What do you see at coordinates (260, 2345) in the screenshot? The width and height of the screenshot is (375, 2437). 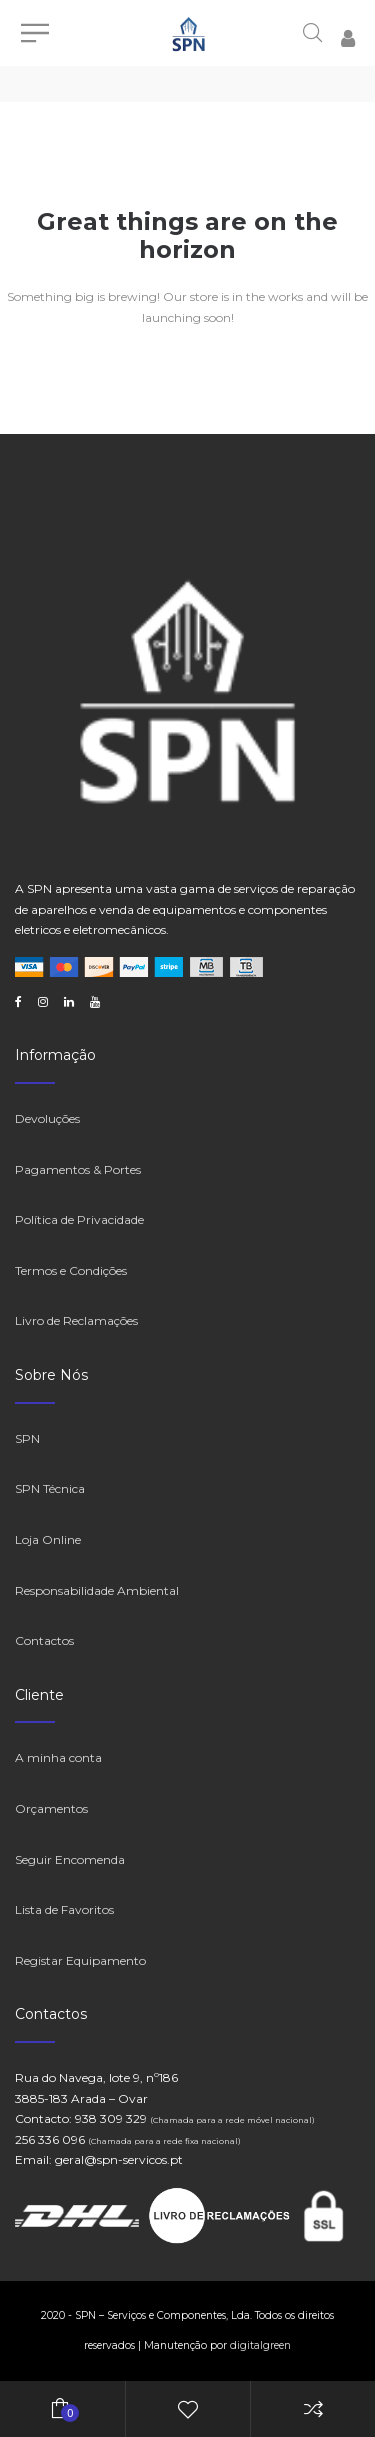 I see `digitalgreen` at bounding box center [260, 2345].